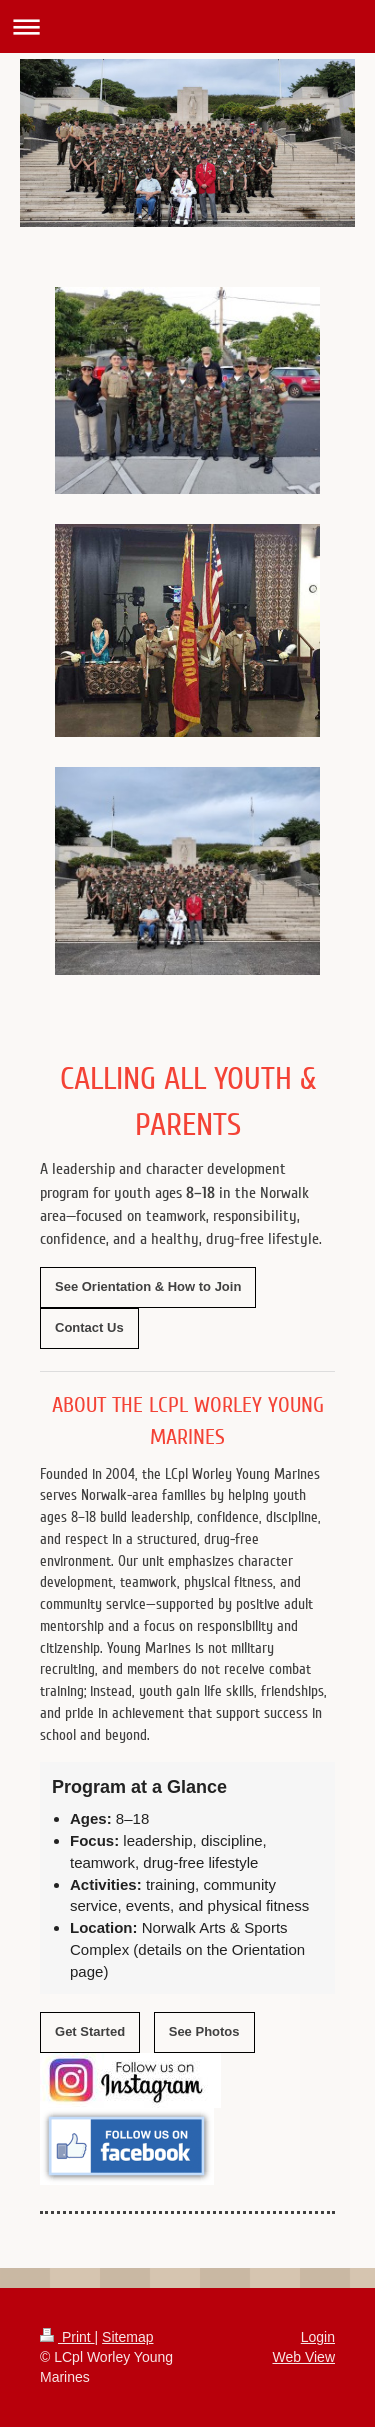 Image resolution: width=375 pixels, height=2427 pixels. What do you see at coordinates (127, 2337) in the screenshot?
I see `Sitemap` at bounding box center [127, 2337].